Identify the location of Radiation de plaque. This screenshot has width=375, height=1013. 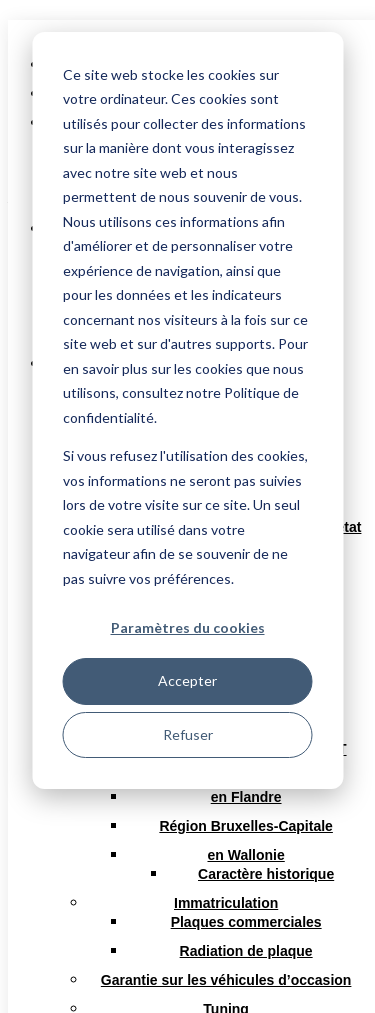
(246, 951).